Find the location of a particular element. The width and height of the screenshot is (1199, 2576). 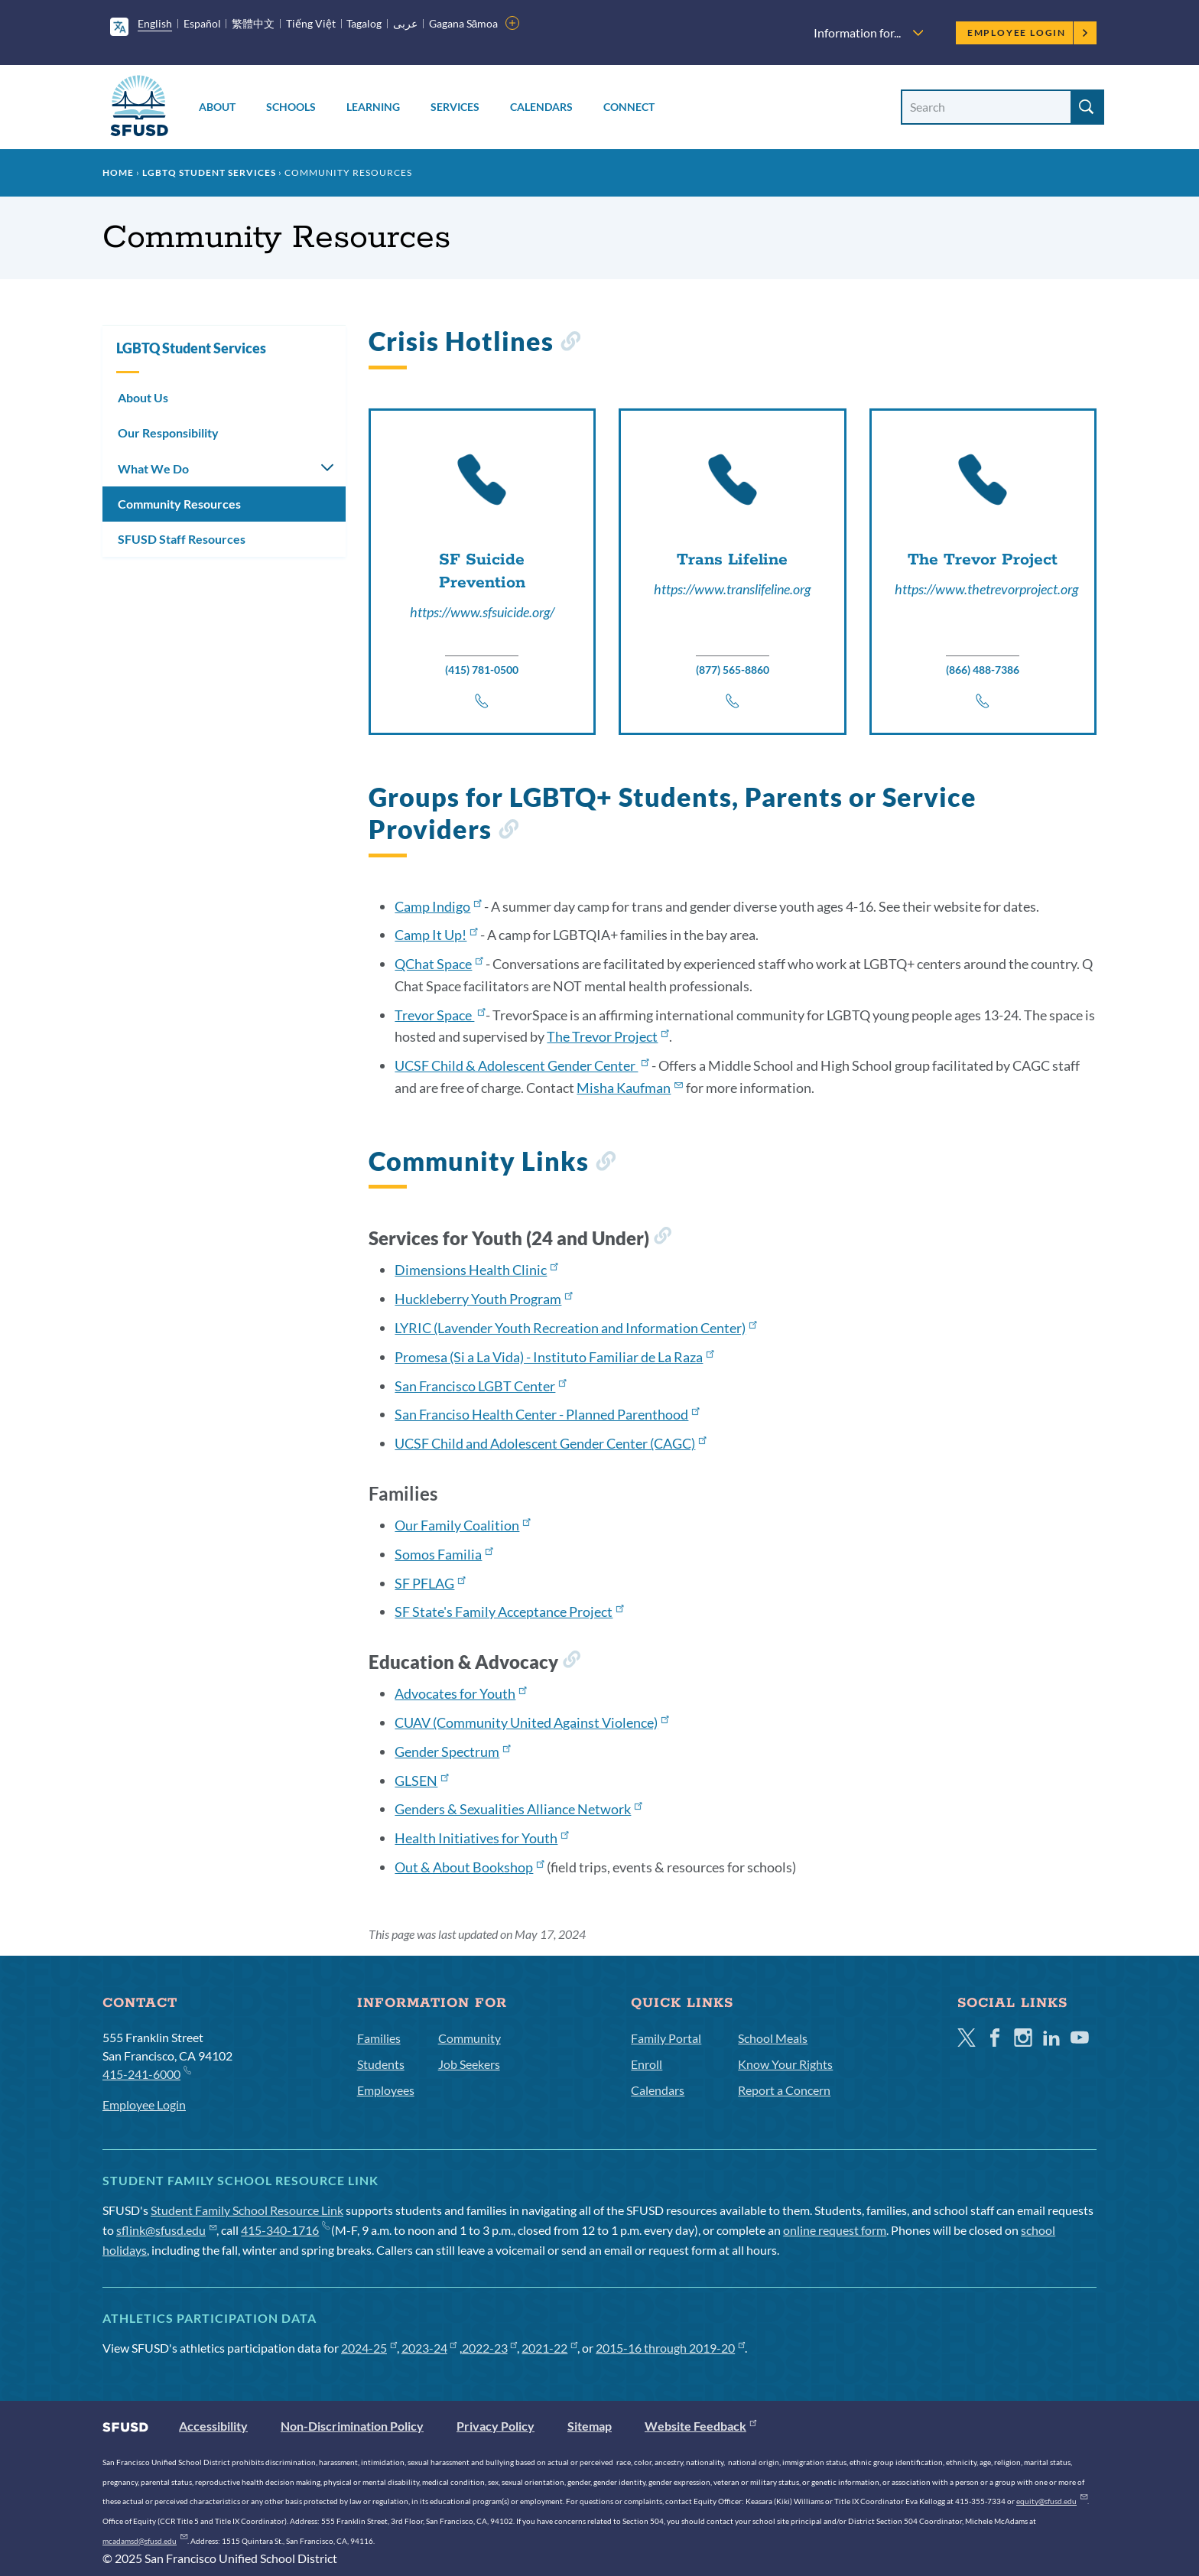

San Francisco LGBT Center is located at coordinates (480, 1385).